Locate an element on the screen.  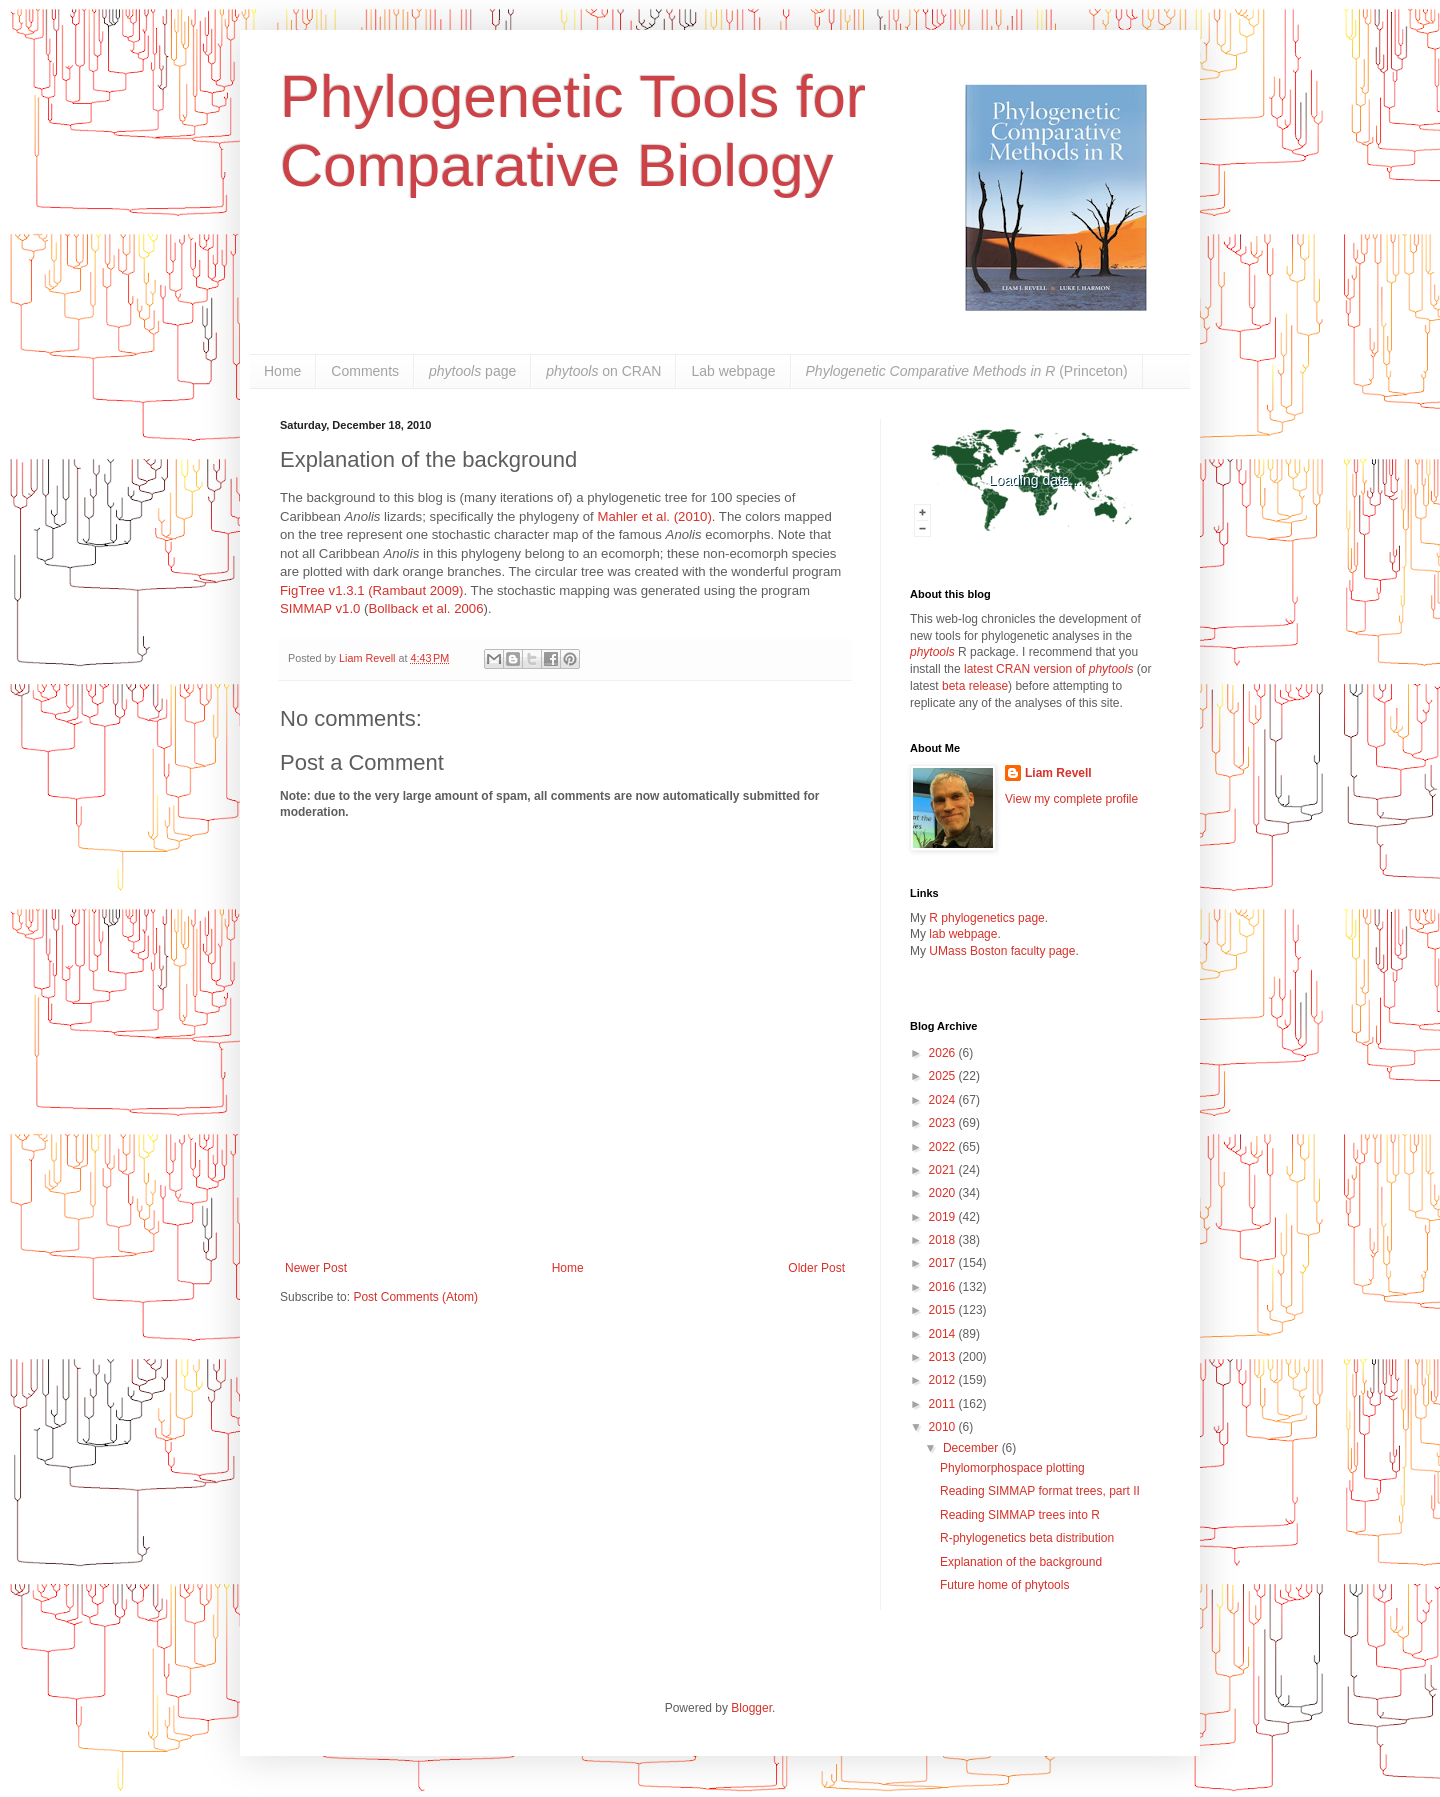
2018 is located at coordinates (944, 1240).